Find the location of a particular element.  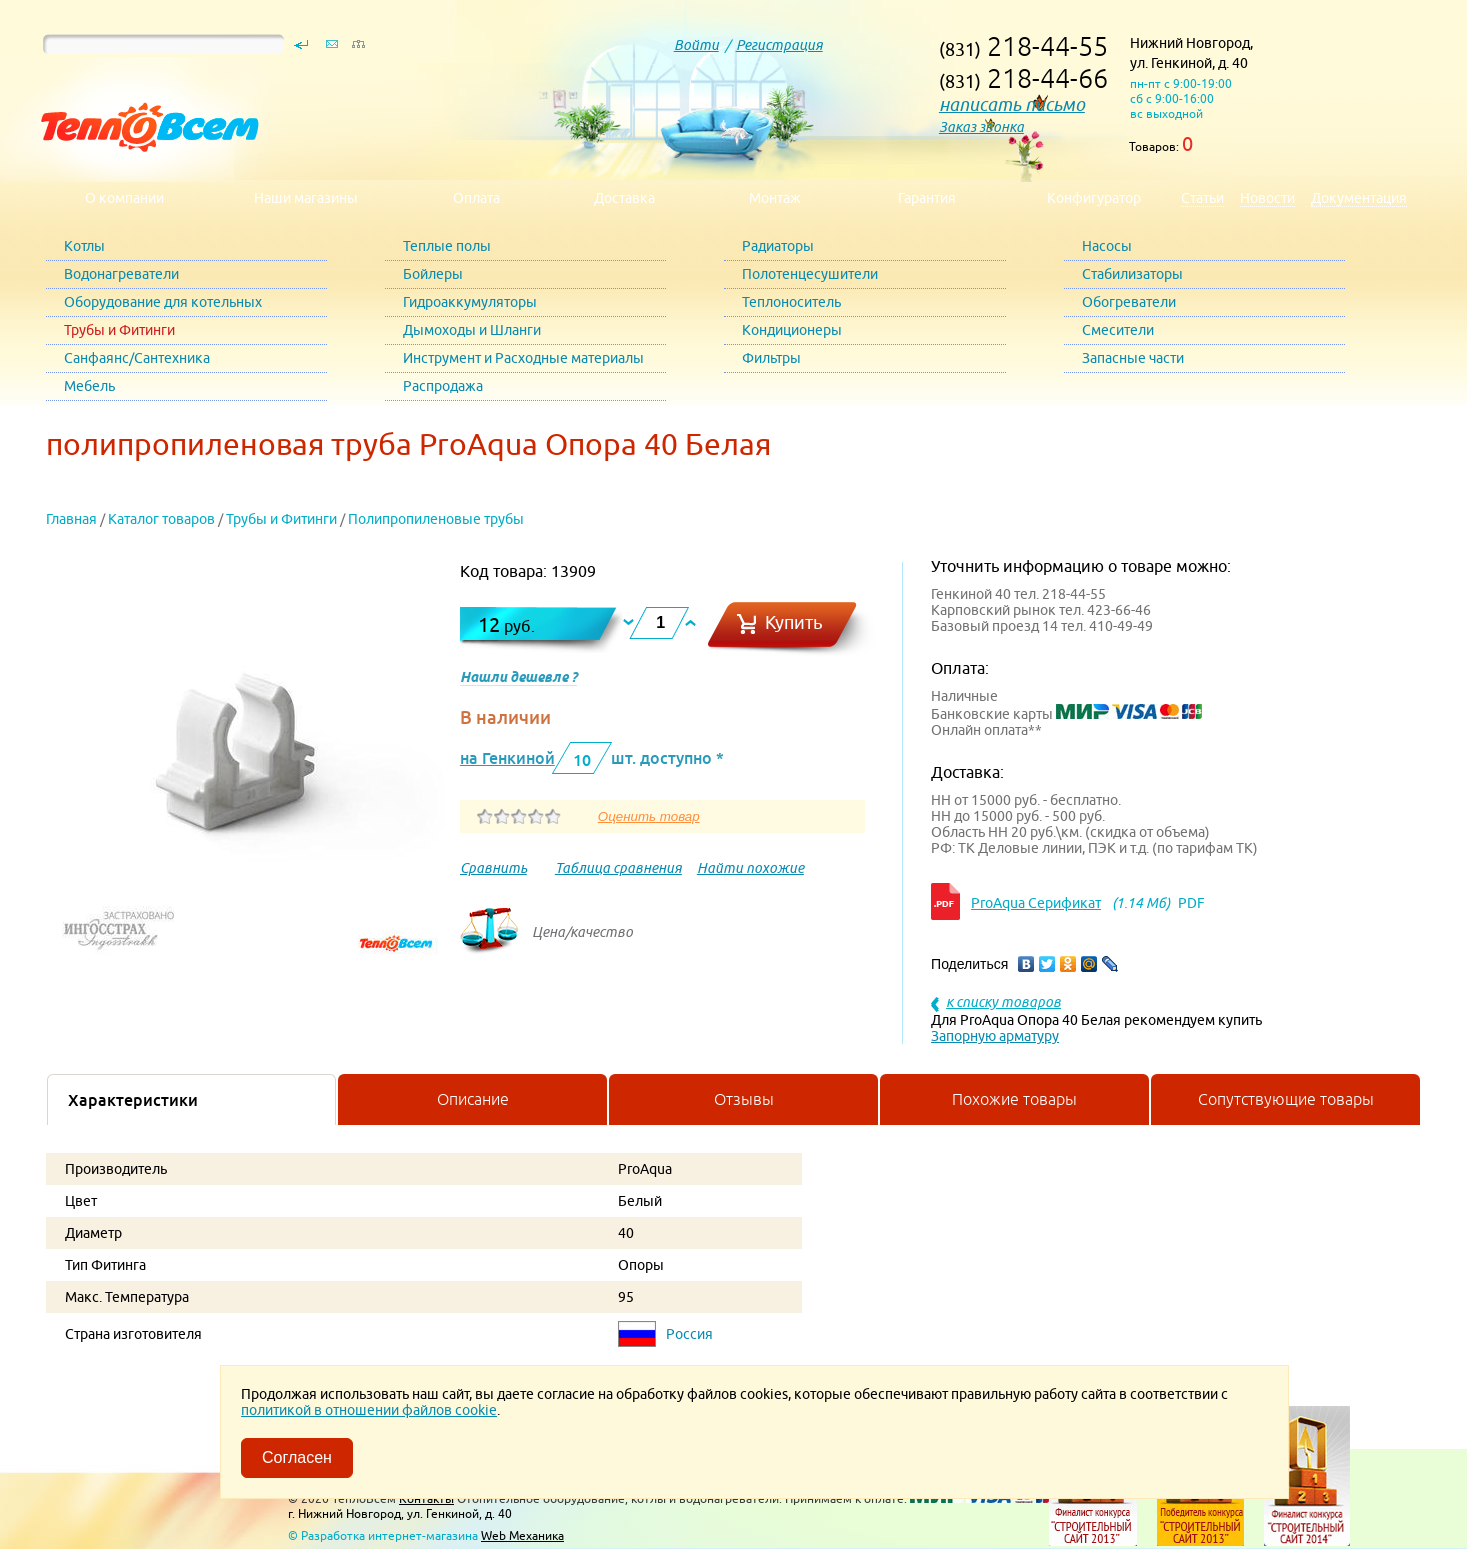

Похожие товары is located at coordinates (1014, 1099).